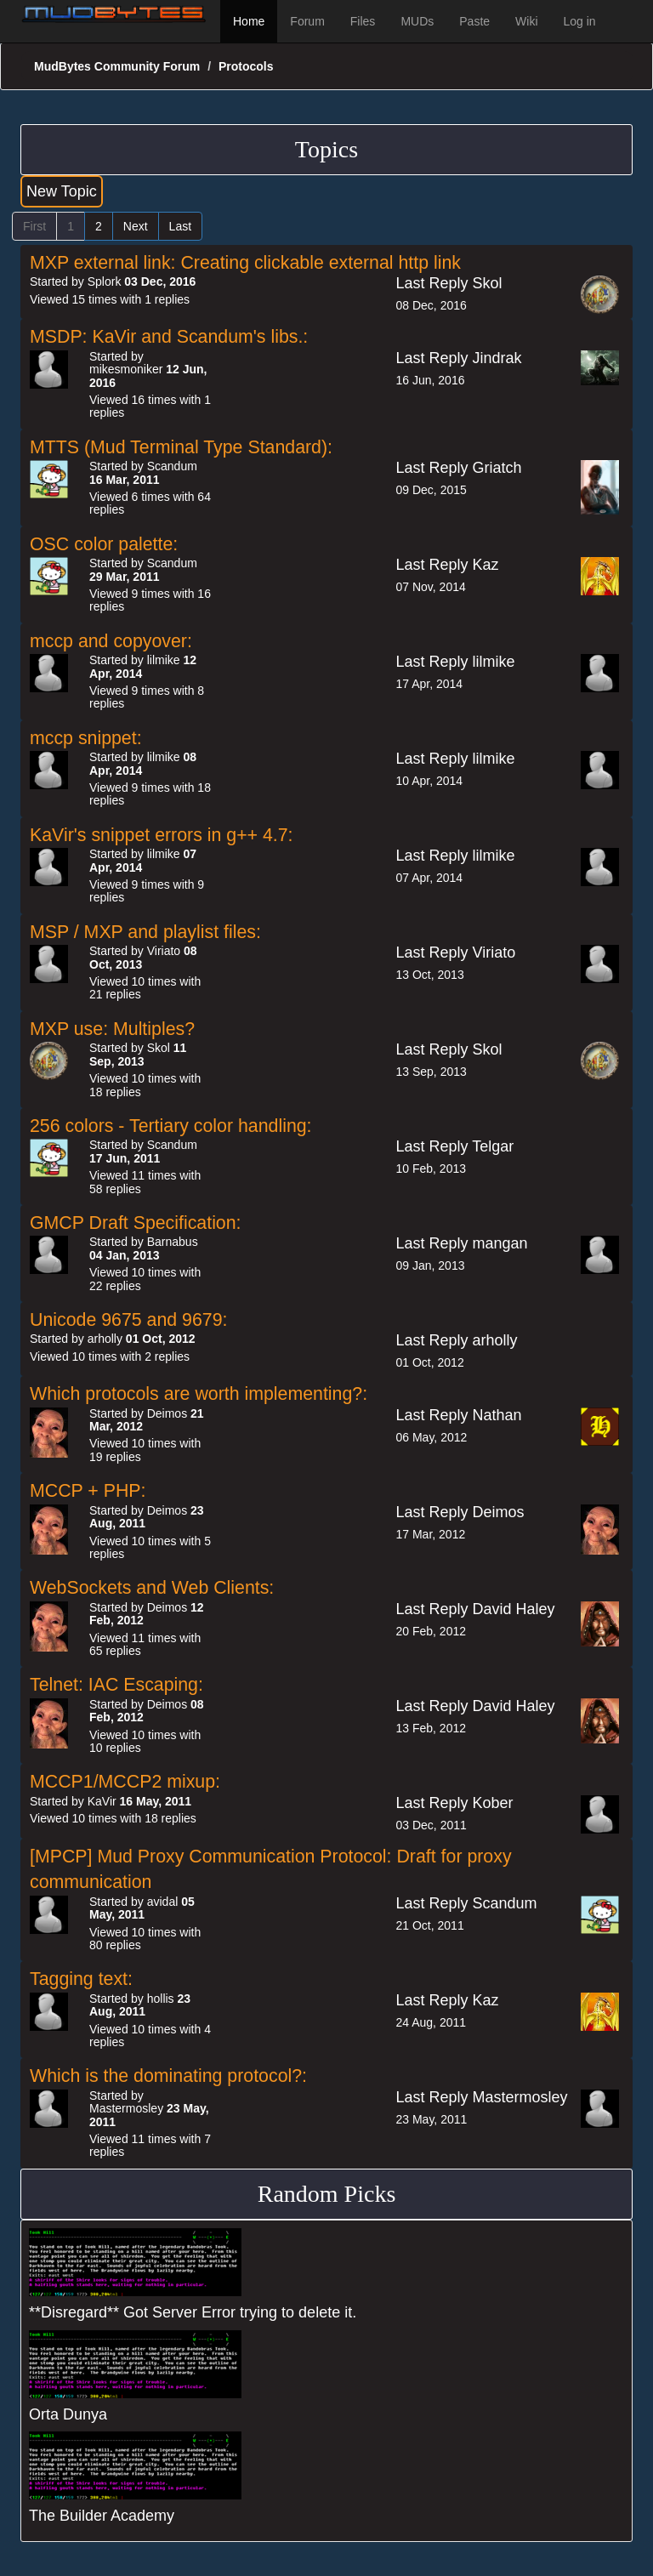  Describe the element at coordinates (526, 21) in the screenshot. I see `Wiki` at that location.